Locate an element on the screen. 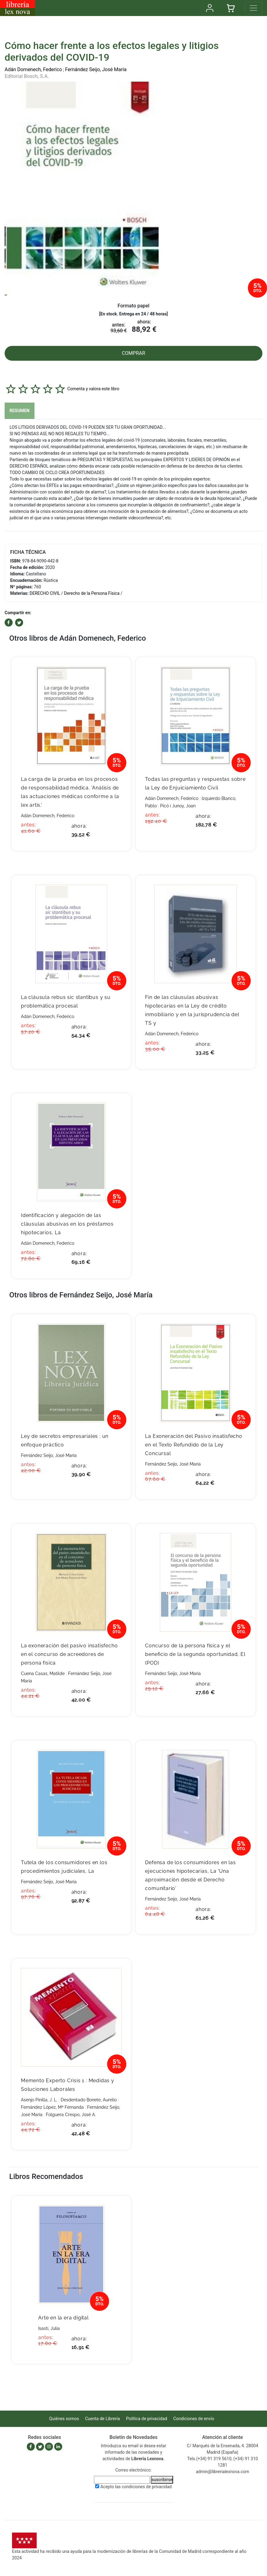 The width and height of the screenshot is (267, 2576). Quiénes somos is located at coordinates (64, 2418).